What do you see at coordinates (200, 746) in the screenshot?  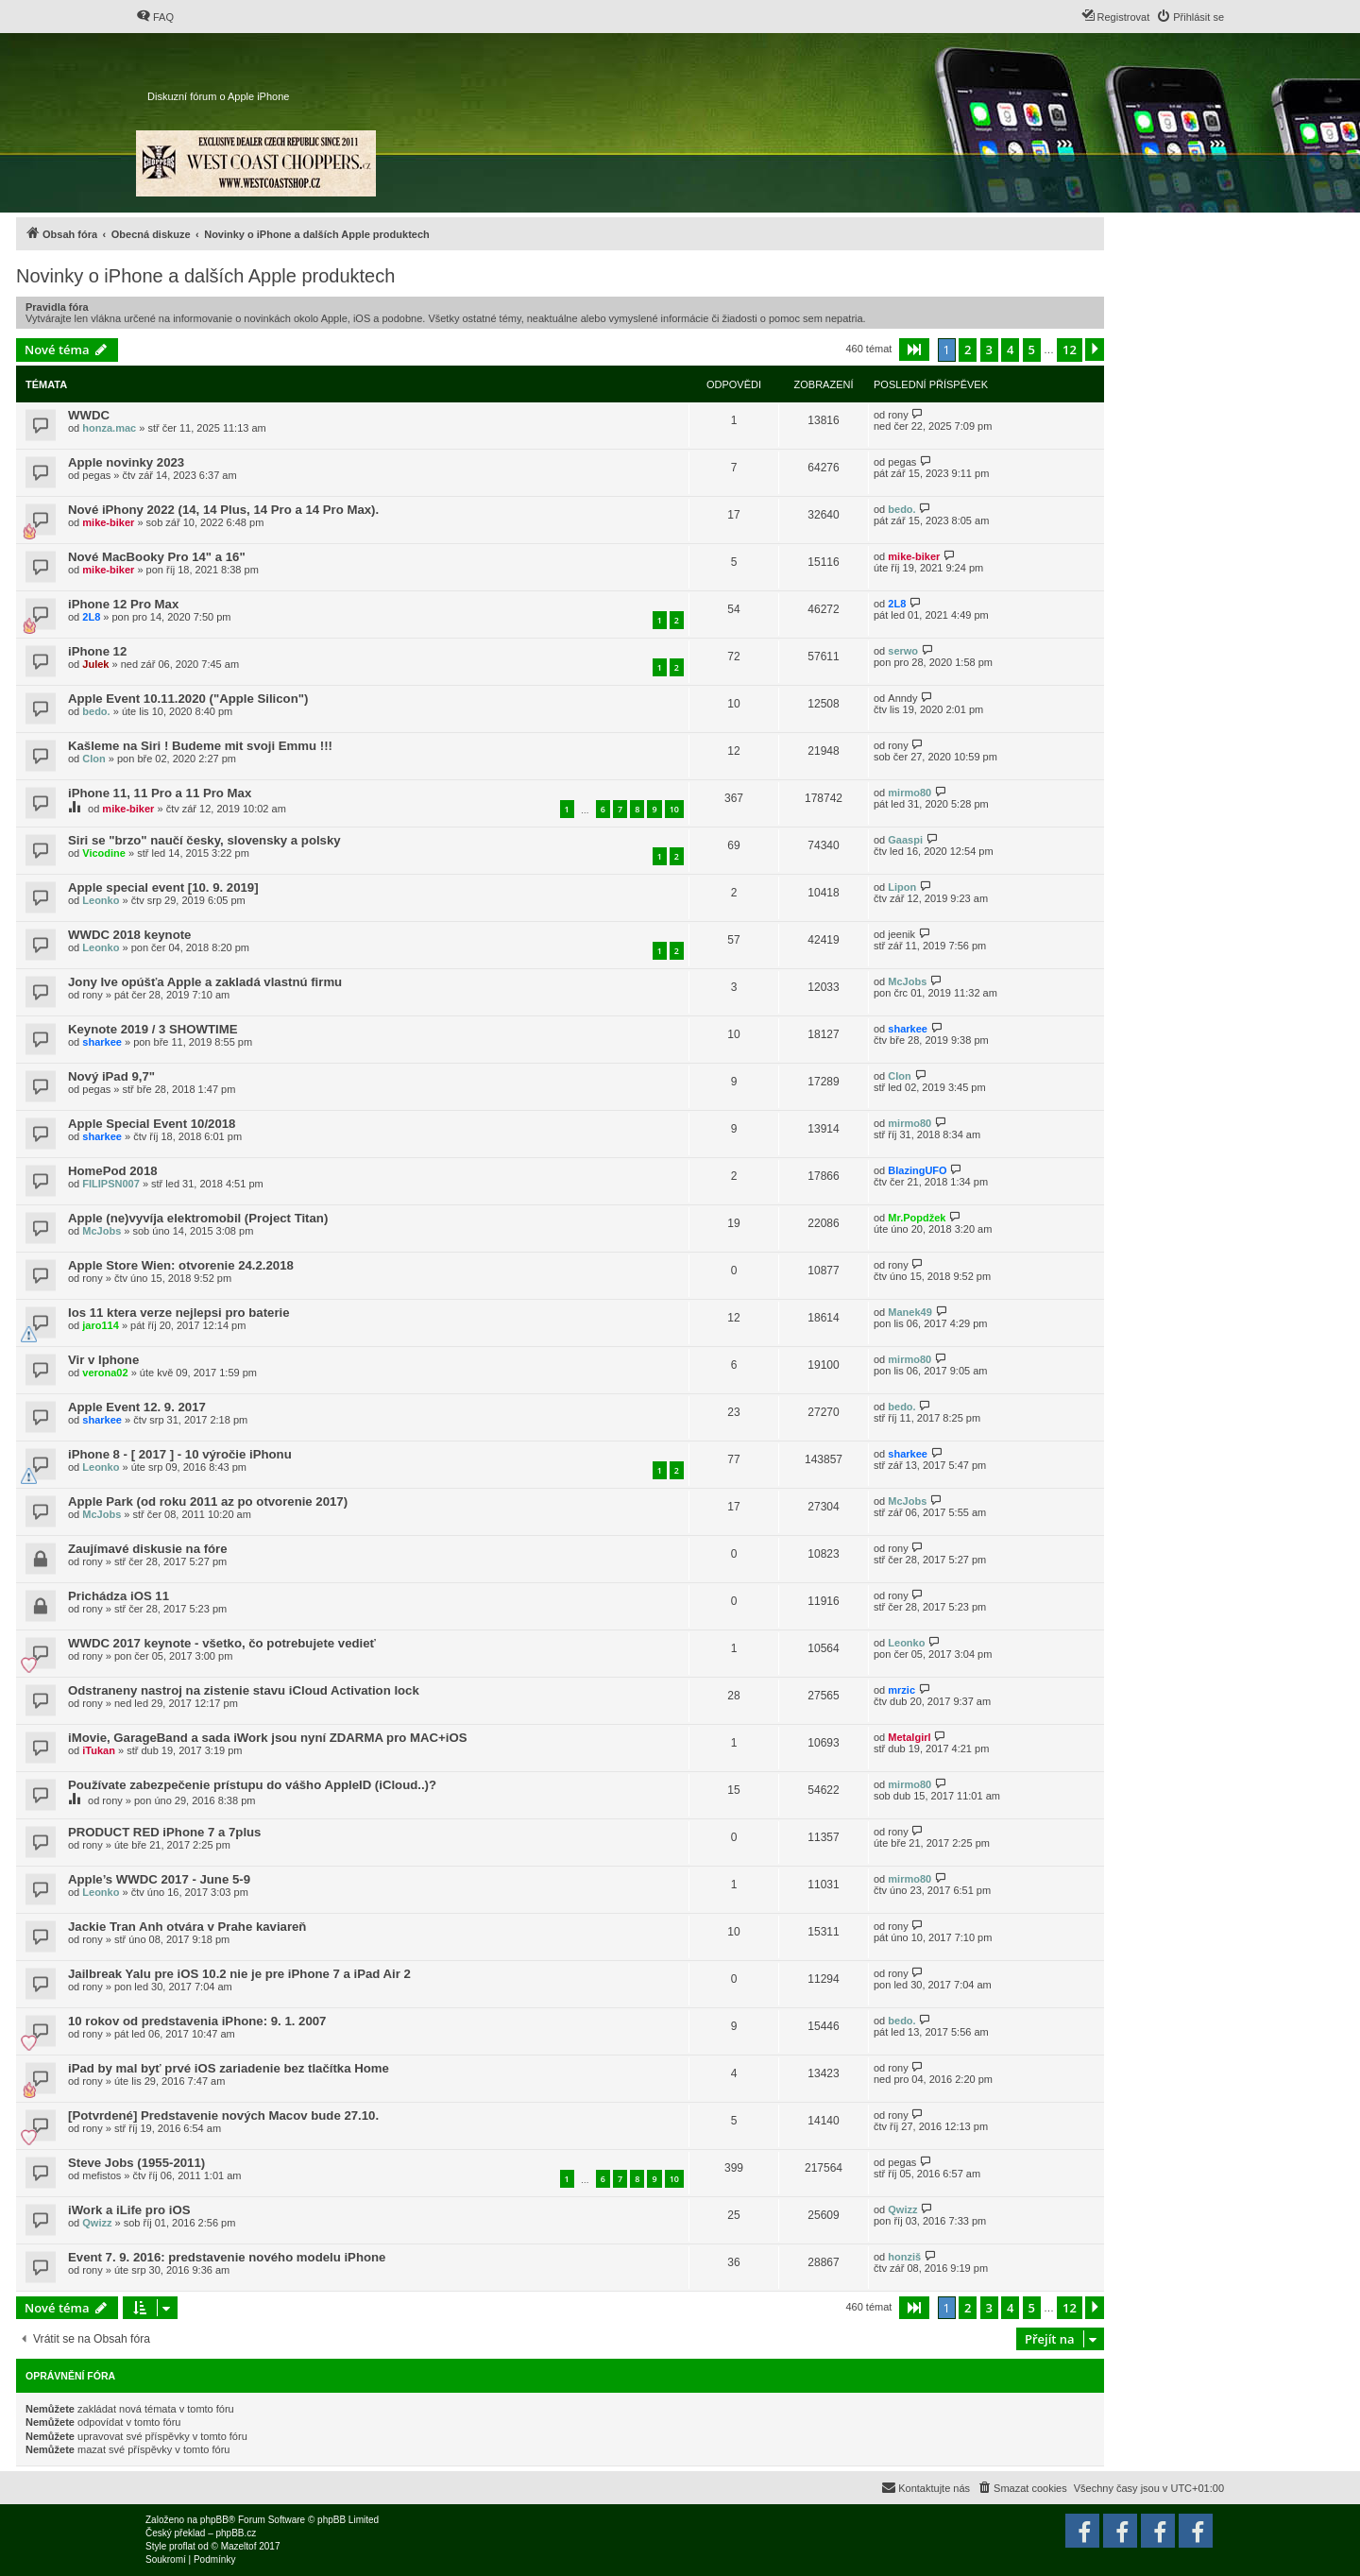 I see `Kašleme na Siri ! Budeme mit svoji Emmu !!!` at bounding box center [200, 746].